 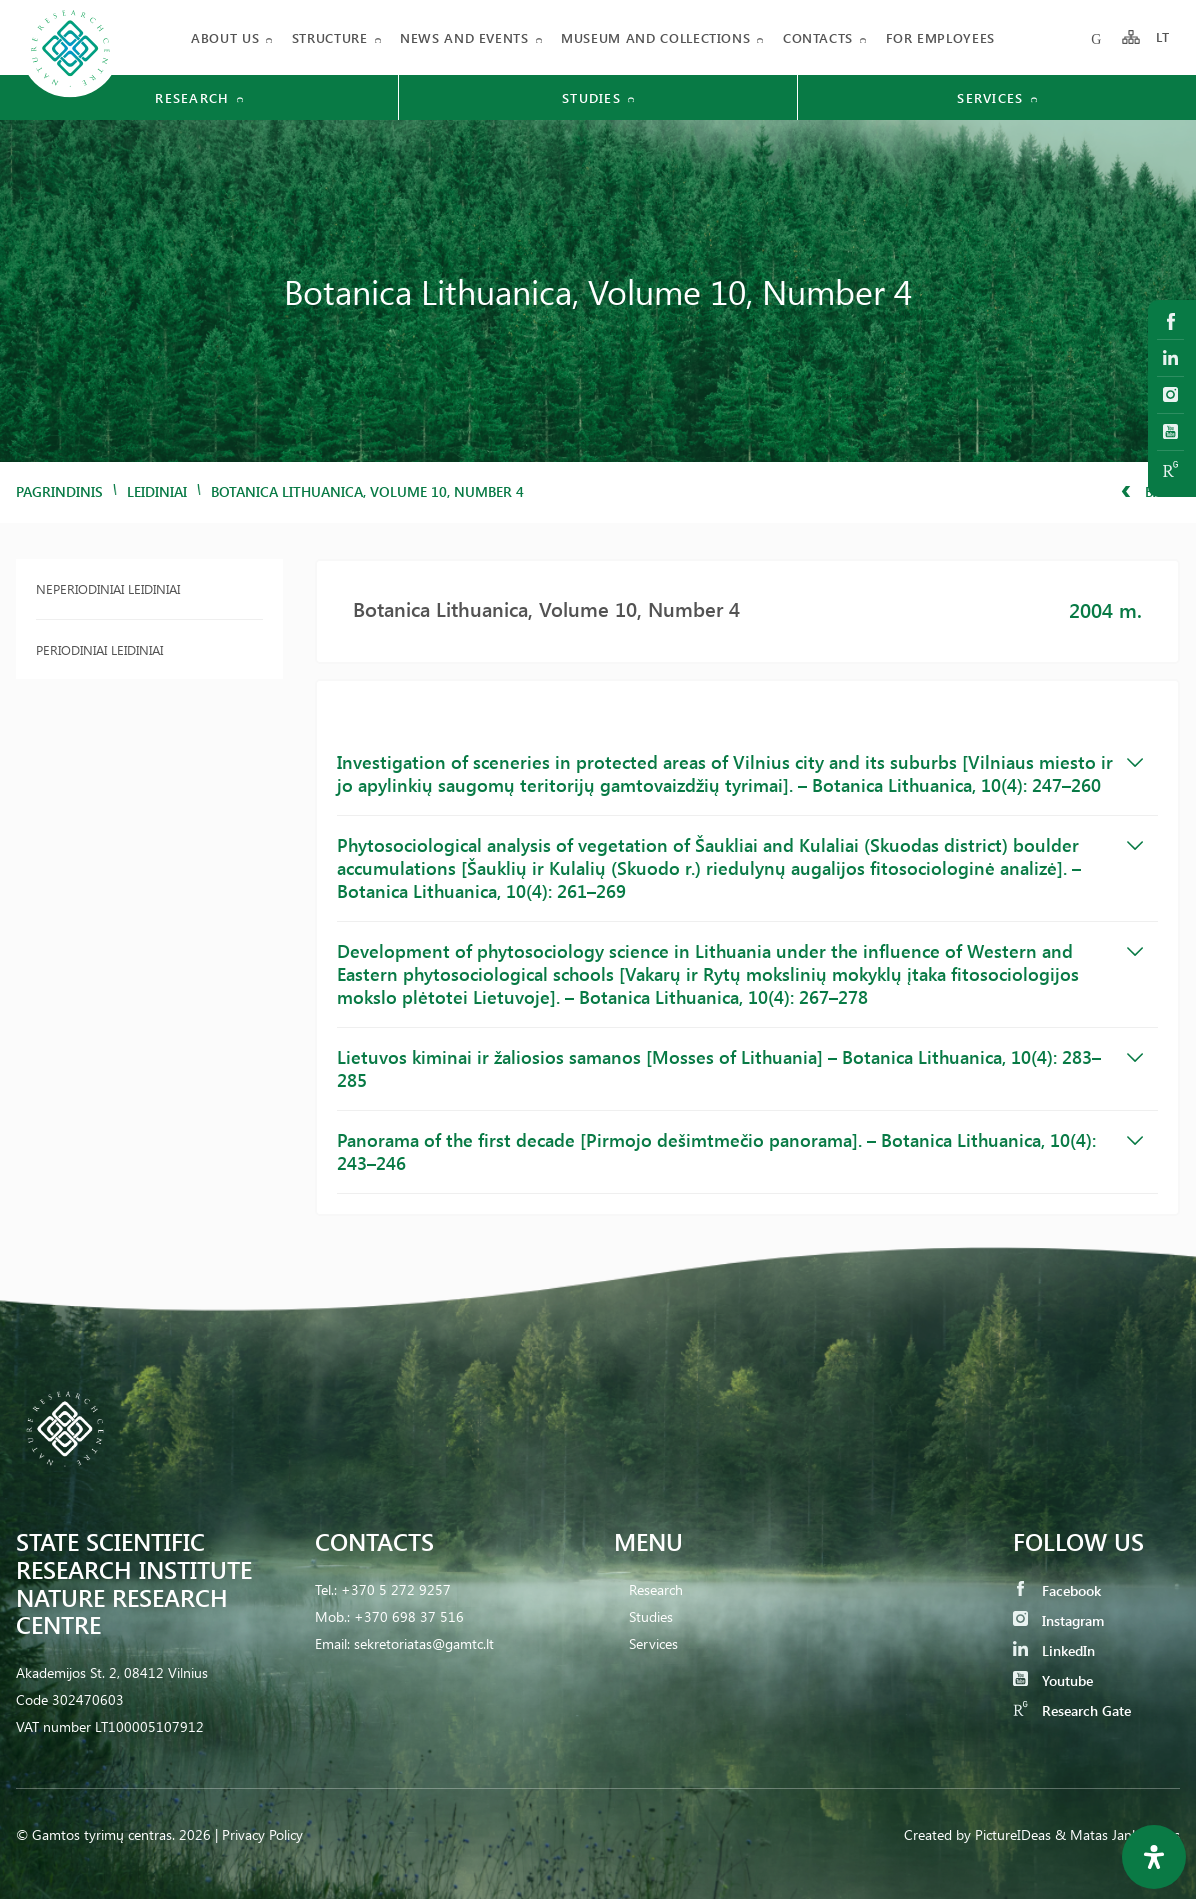 I want to click on About us, so click(x=225, y=37).